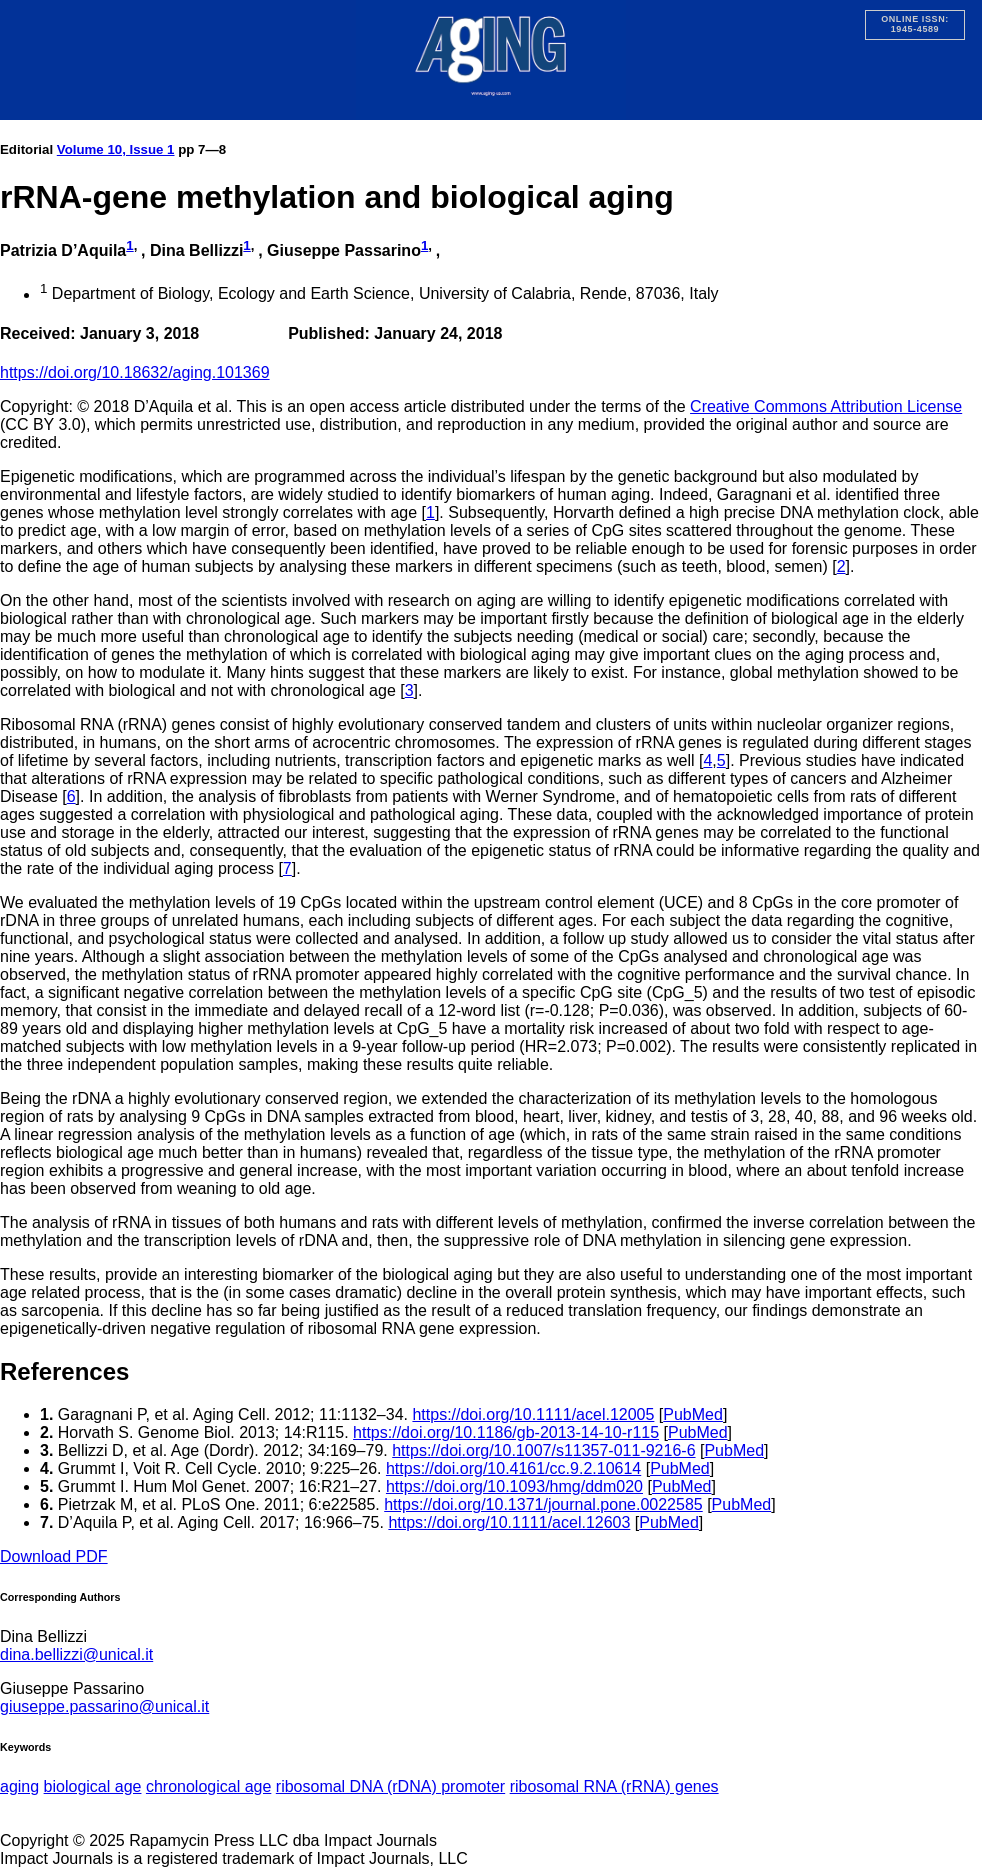  Describe the element at coordinates (208, 1786) in the screenshot. I see `chronological age` at that location.